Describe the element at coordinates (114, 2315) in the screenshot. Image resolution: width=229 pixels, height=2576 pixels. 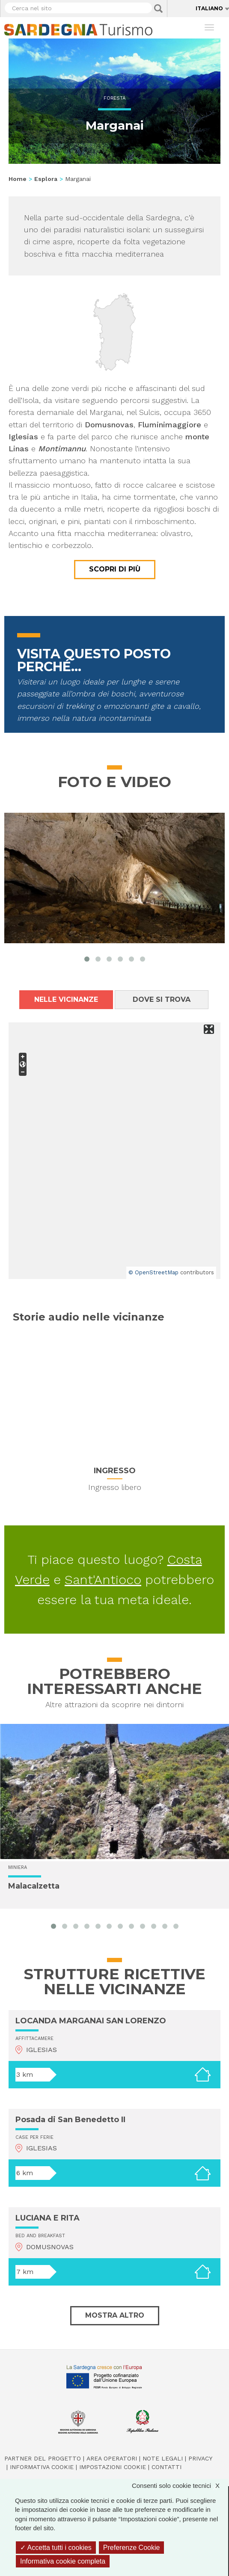
I see `Mostra altro` at that location.